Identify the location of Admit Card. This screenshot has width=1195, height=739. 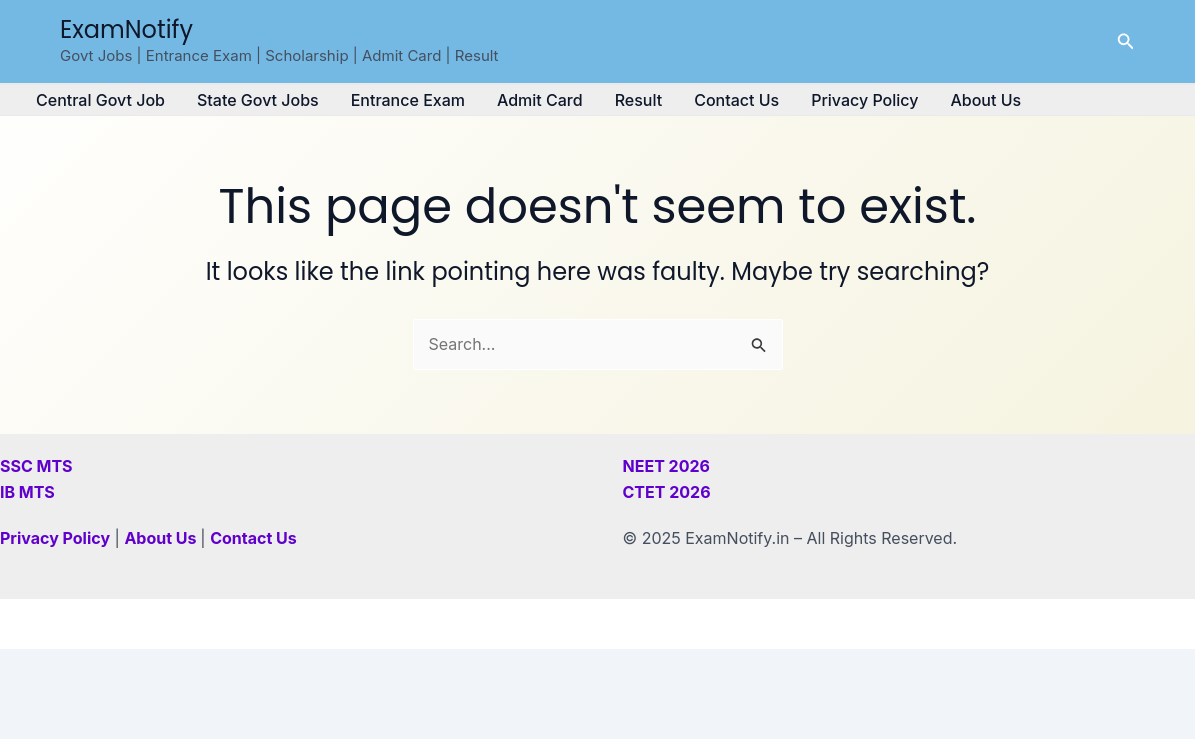
(540, 100).